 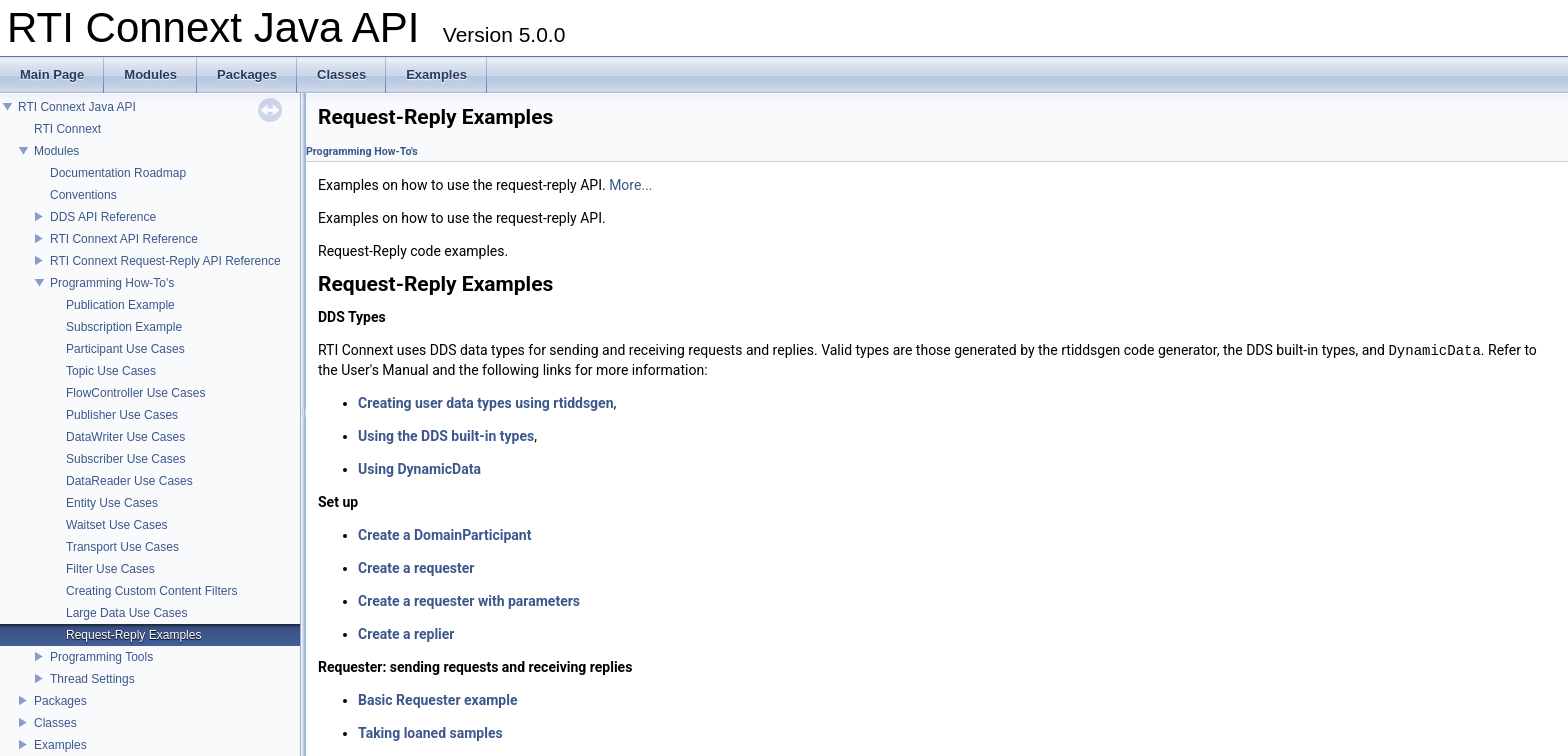 I want to click on Using the DDS built-in types, so click(x=446, y=436).